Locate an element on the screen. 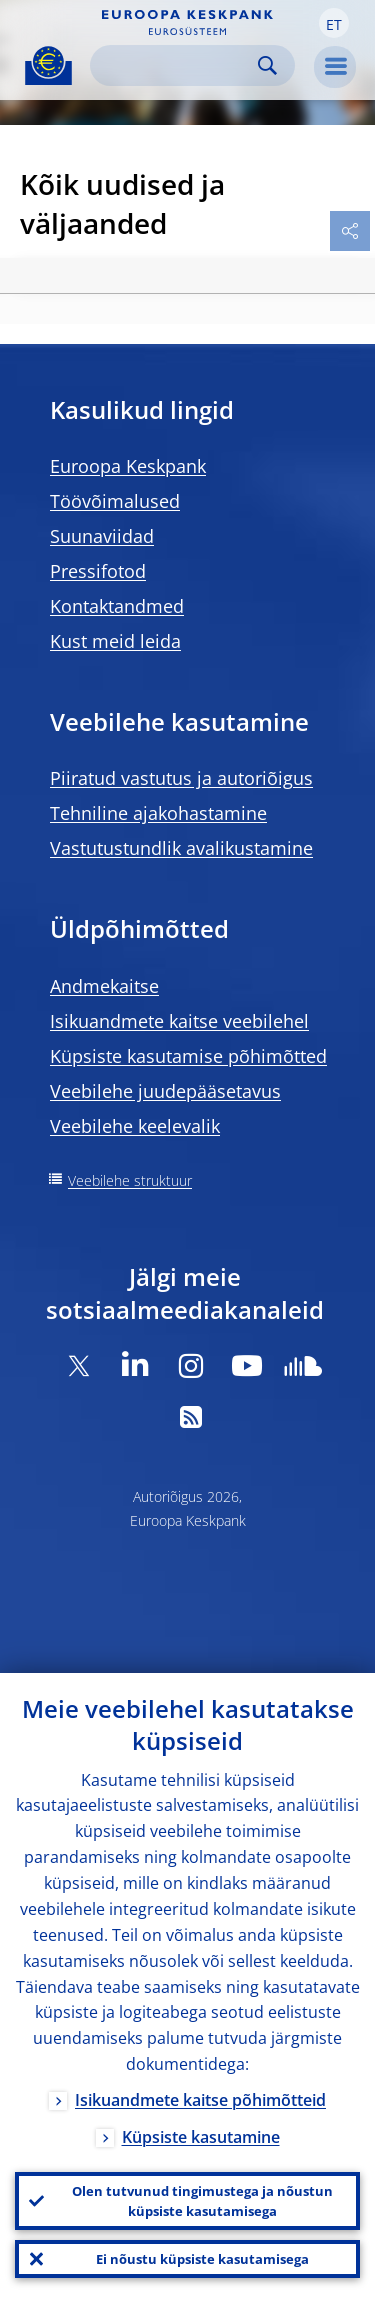 The height and width of the screenshot is (2298, 375). Euroopa Keskpank is located at coordinates (128, 466).